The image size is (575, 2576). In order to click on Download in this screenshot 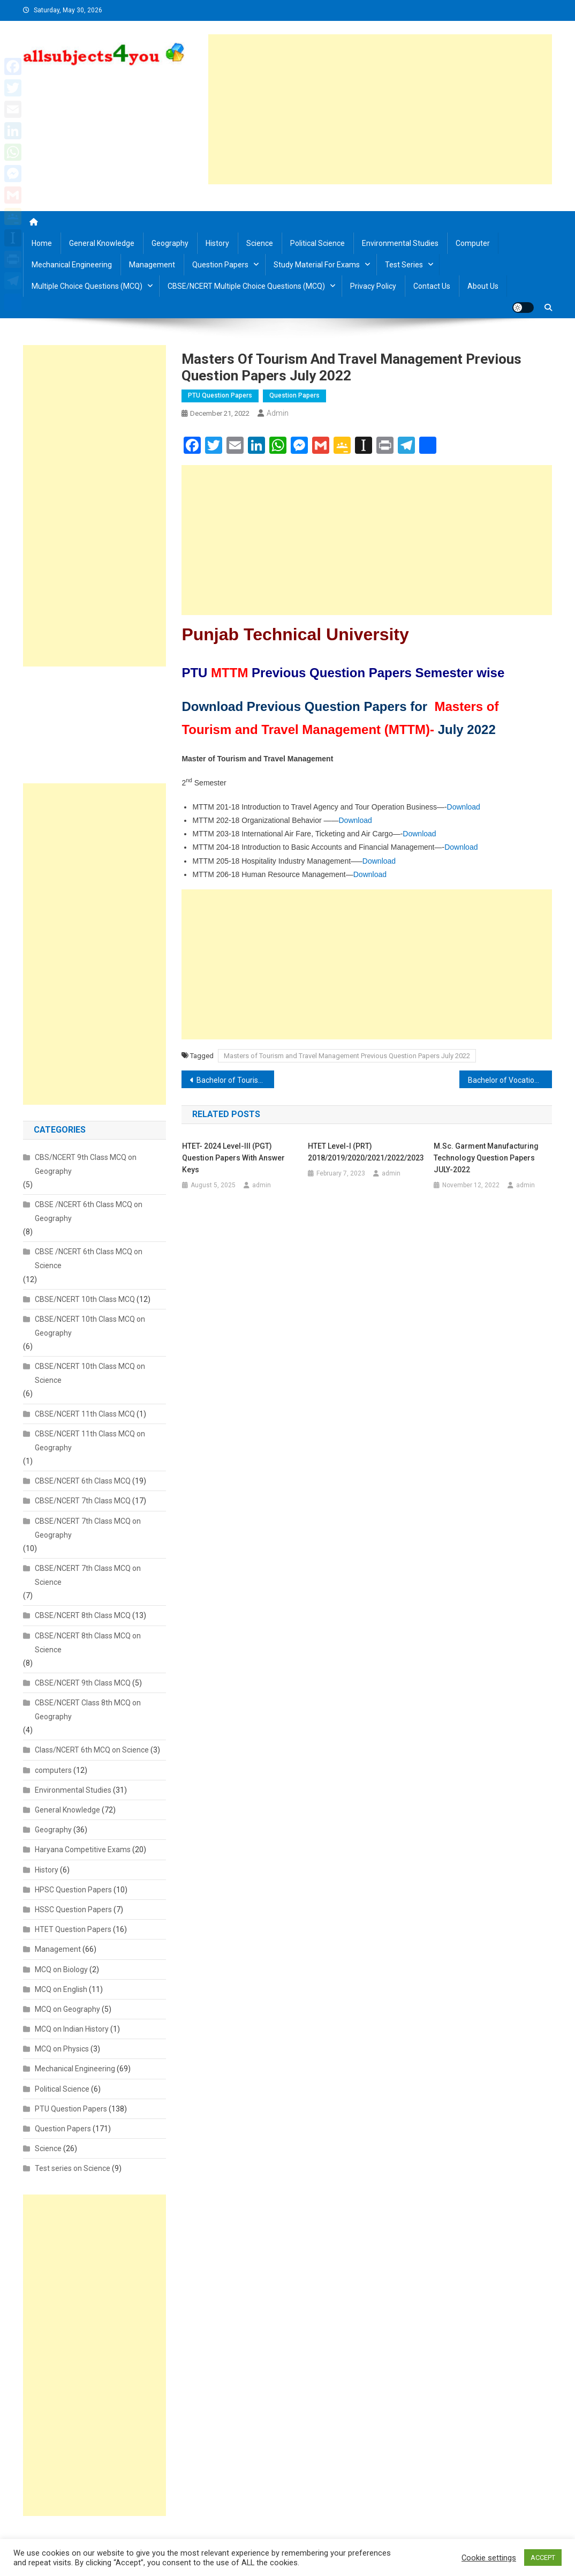, I will do `click(463, 807)`.